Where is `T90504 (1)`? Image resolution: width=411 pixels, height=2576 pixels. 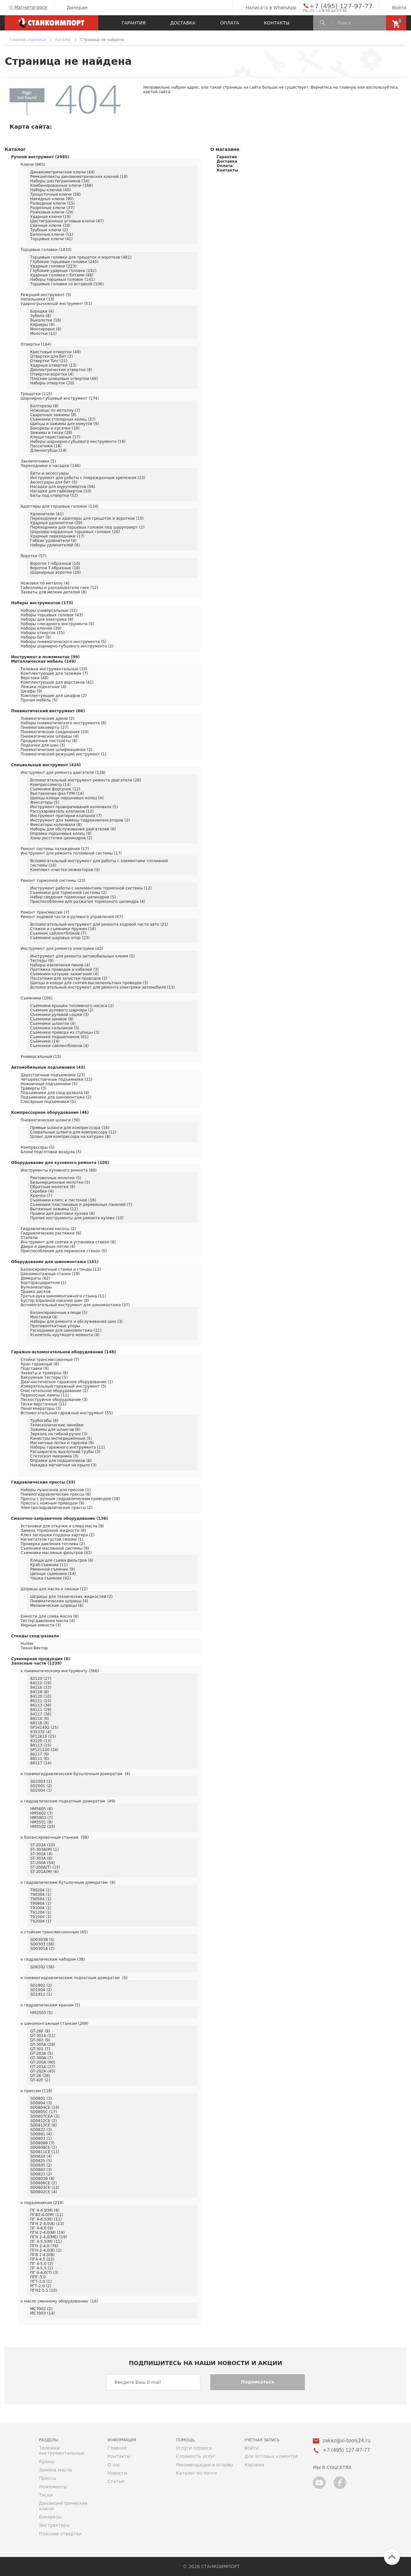 T90504 (1) is located at coordinates (40, 1899).